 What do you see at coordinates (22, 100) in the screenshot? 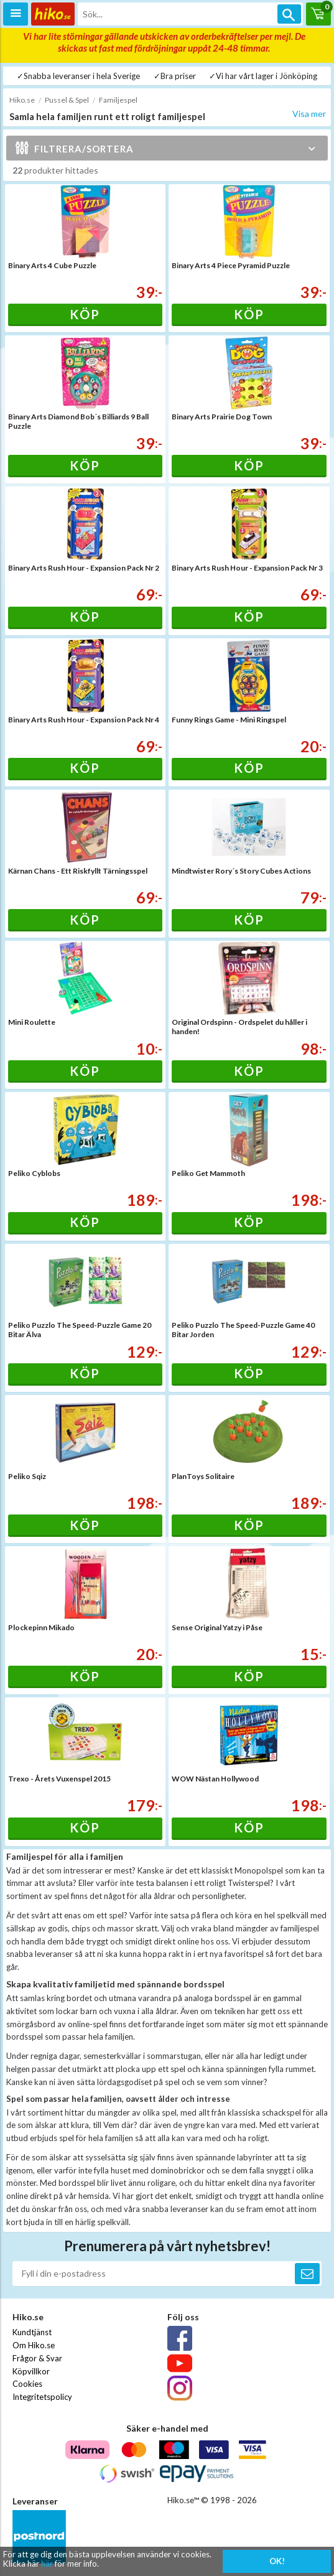
I see `Hiko.se` at bounding box center [22, 100].